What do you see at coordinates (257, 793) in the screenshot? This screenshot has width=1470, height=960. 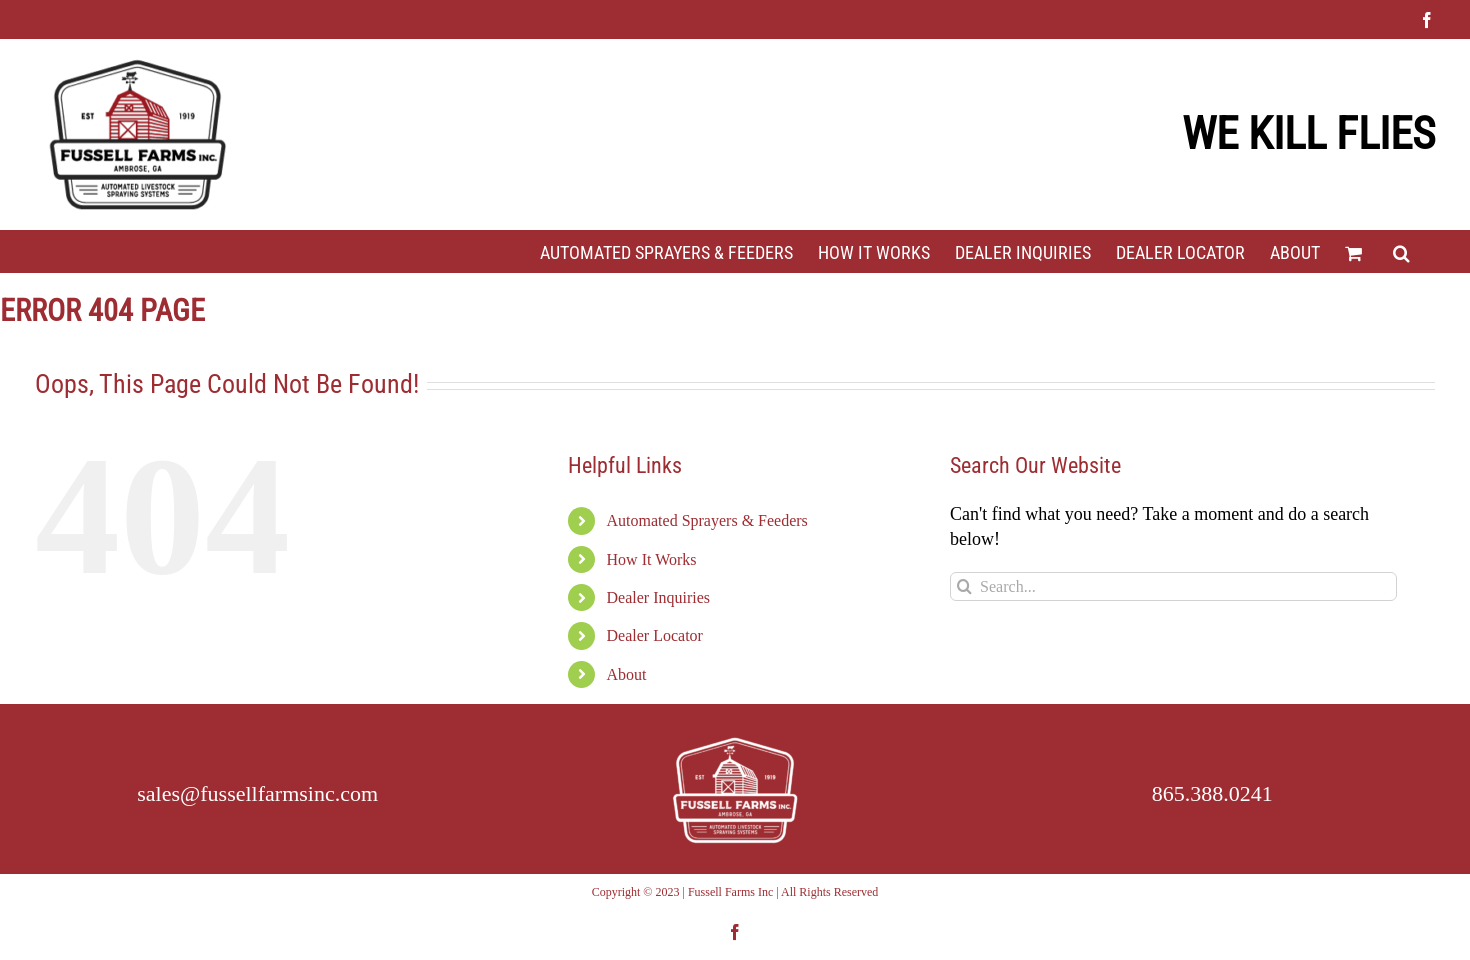 I see `sales@fussellfarmsinc.com` at bounding box center [257, 793].